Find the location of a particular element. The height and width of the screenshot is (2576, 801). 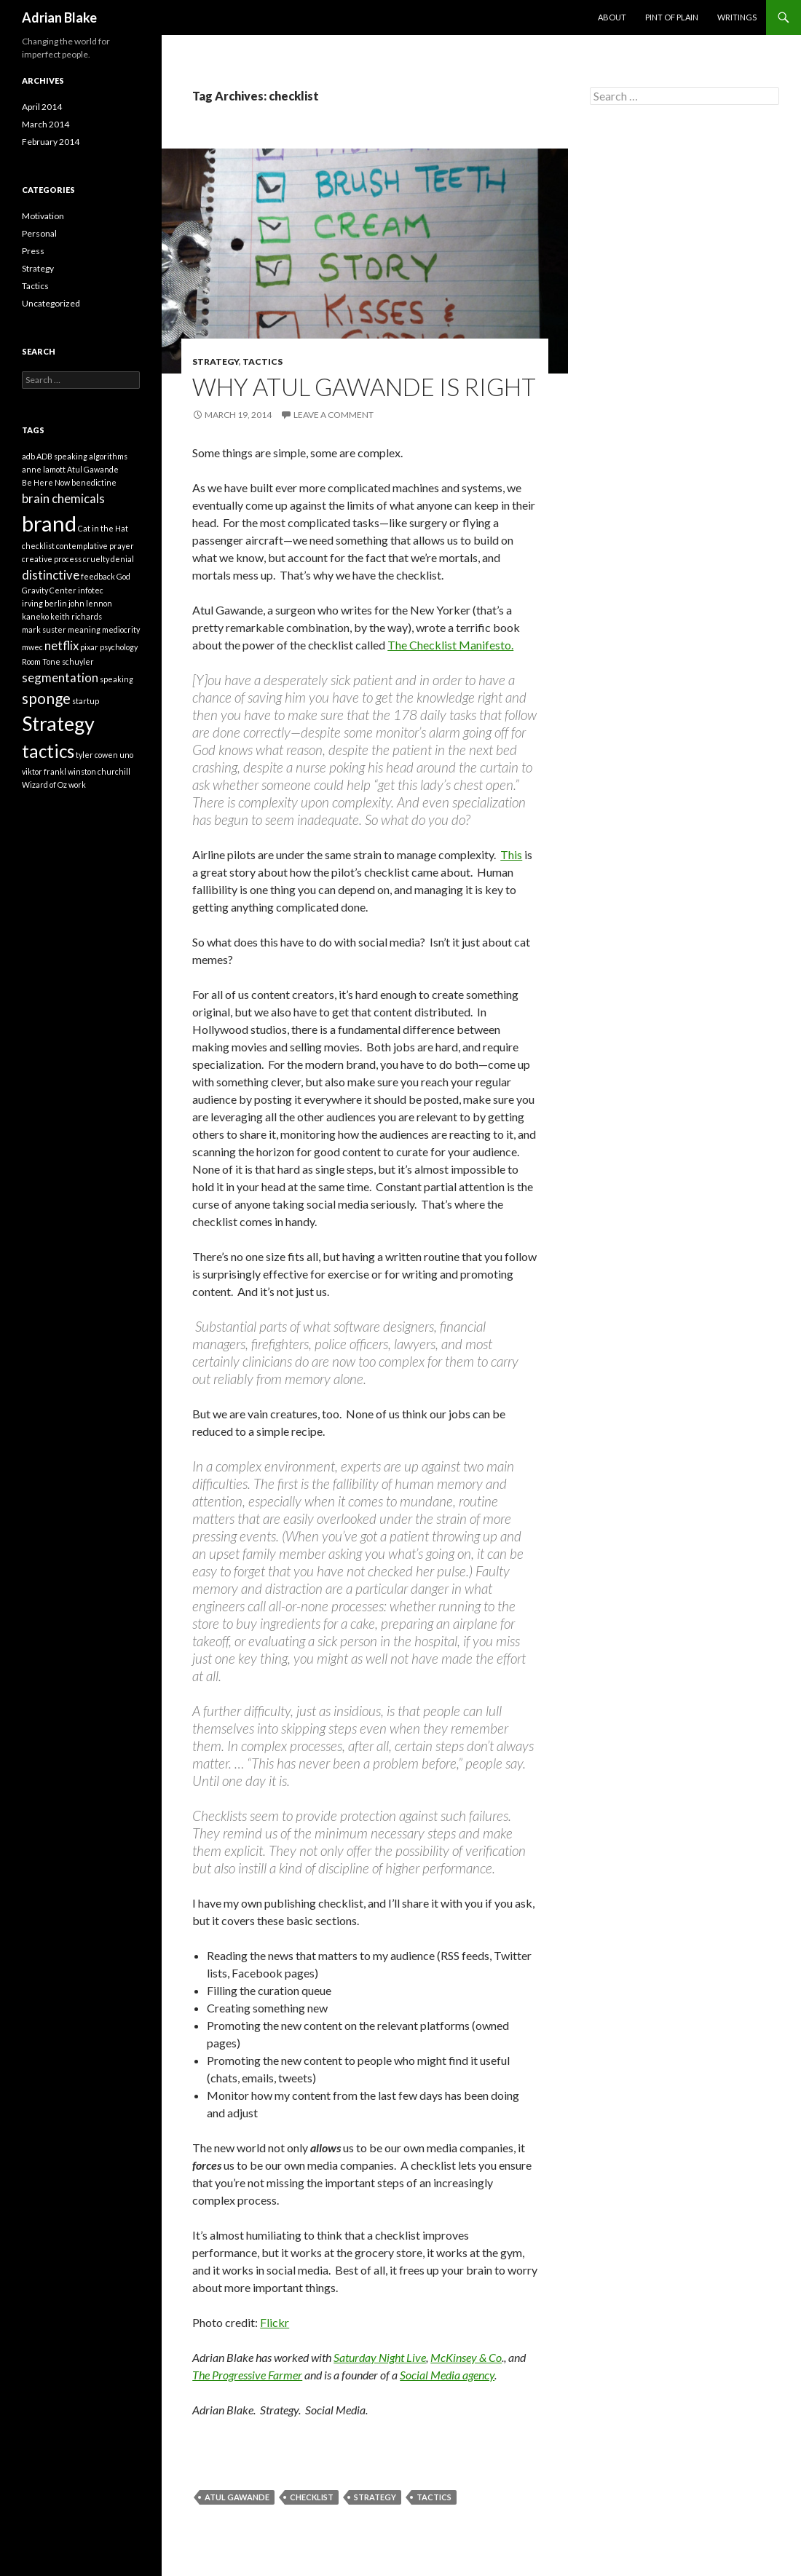

Leave a comment is located at coordinates (333, 414).